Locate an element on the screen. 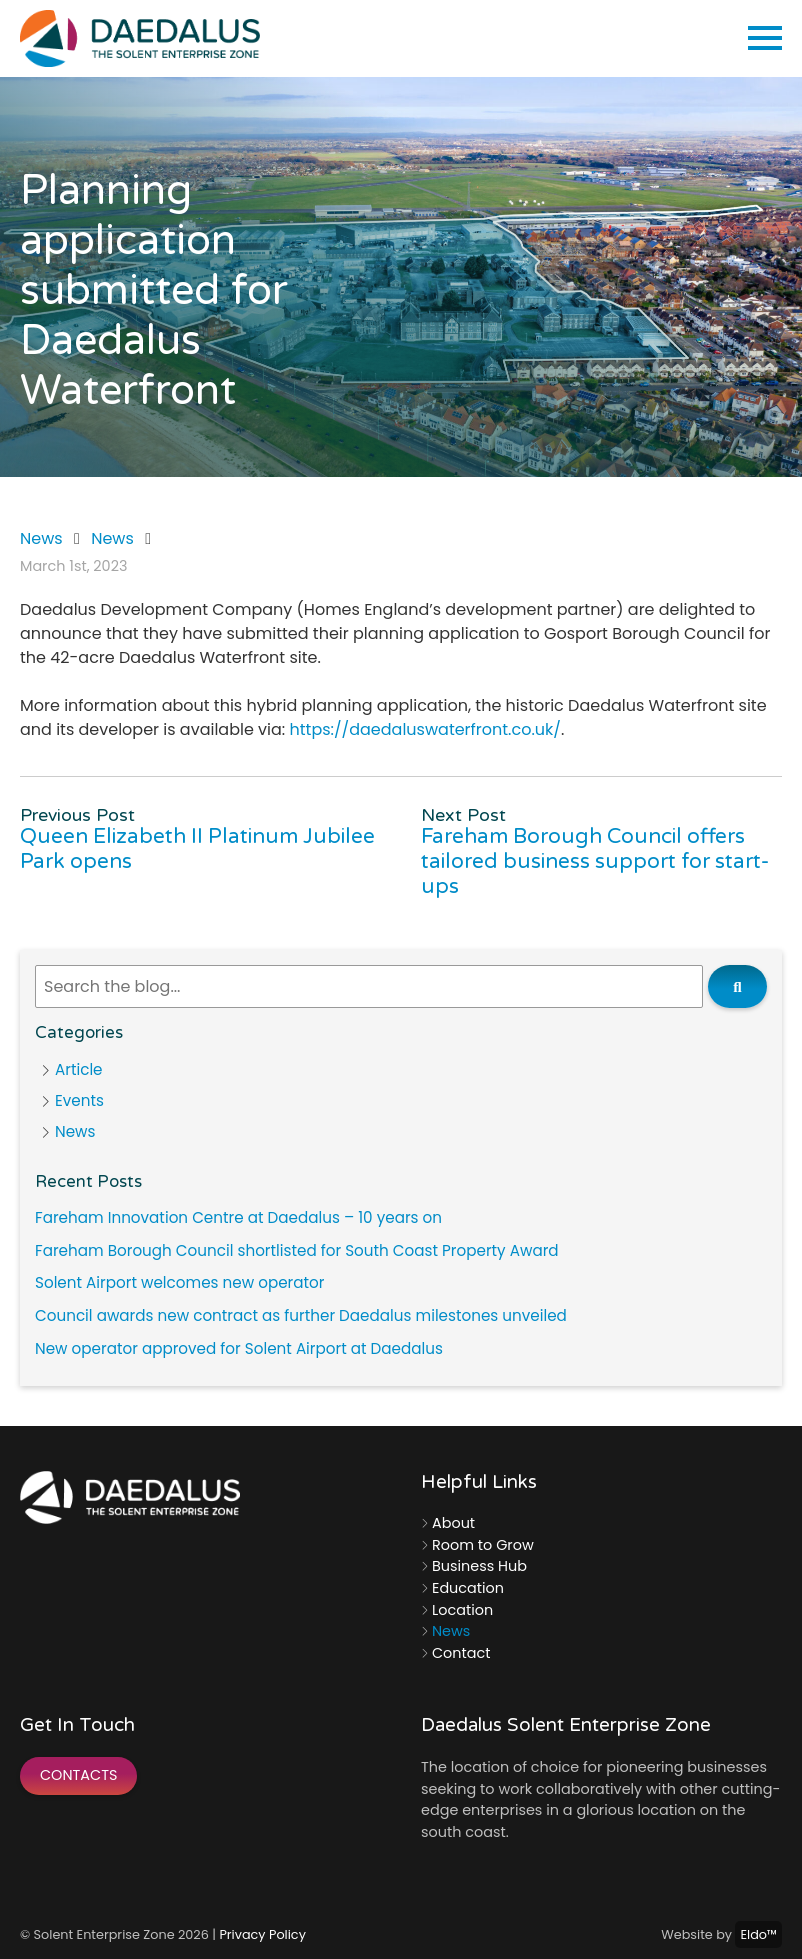 Image resolution: width=802 pixels, height=1959 pixels. Fareham Borough Council offers tailored business support for start-ups is located at coordinates (595, 861).